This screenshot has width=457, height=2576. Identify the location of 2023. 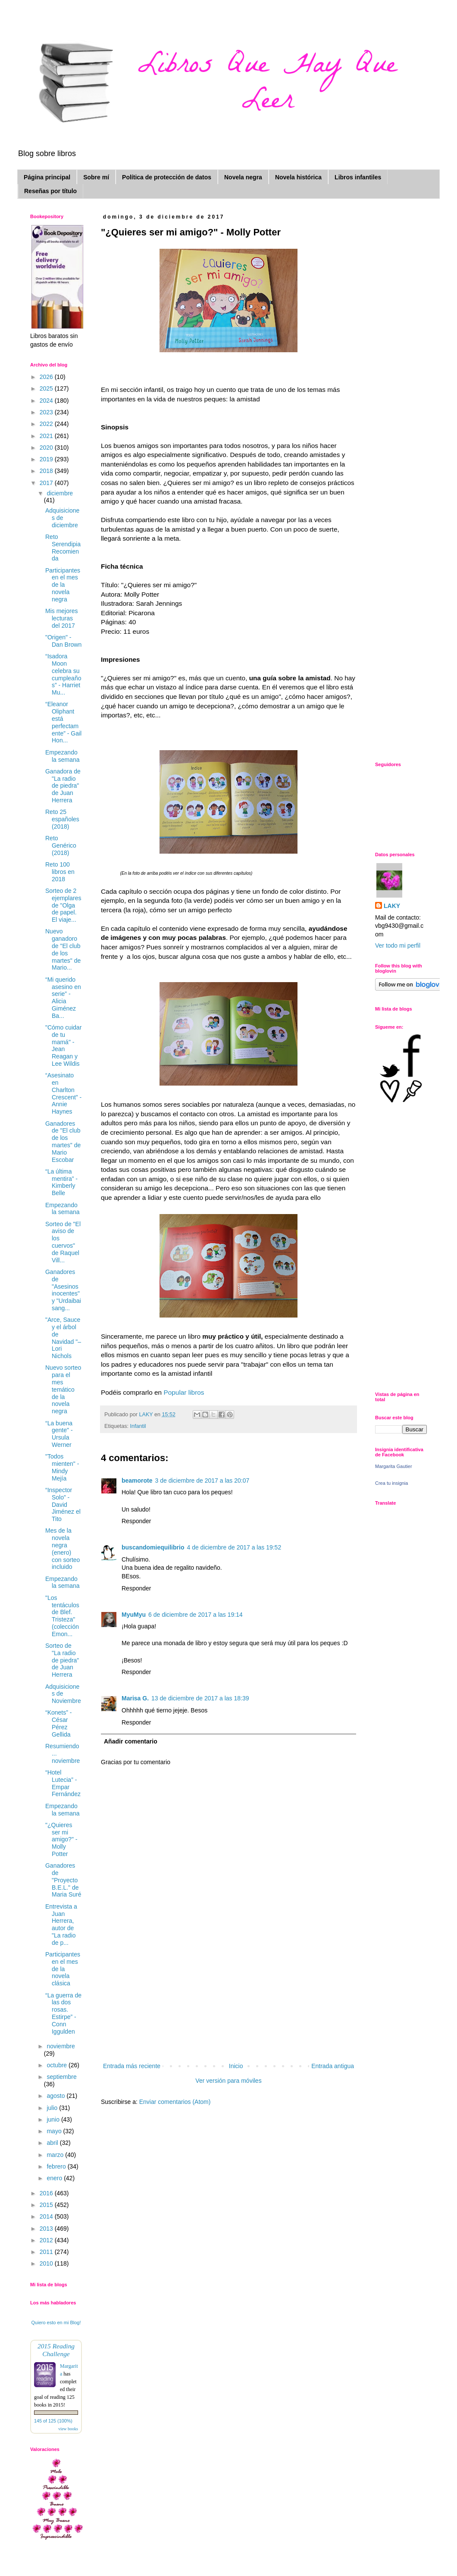
(47, 412).